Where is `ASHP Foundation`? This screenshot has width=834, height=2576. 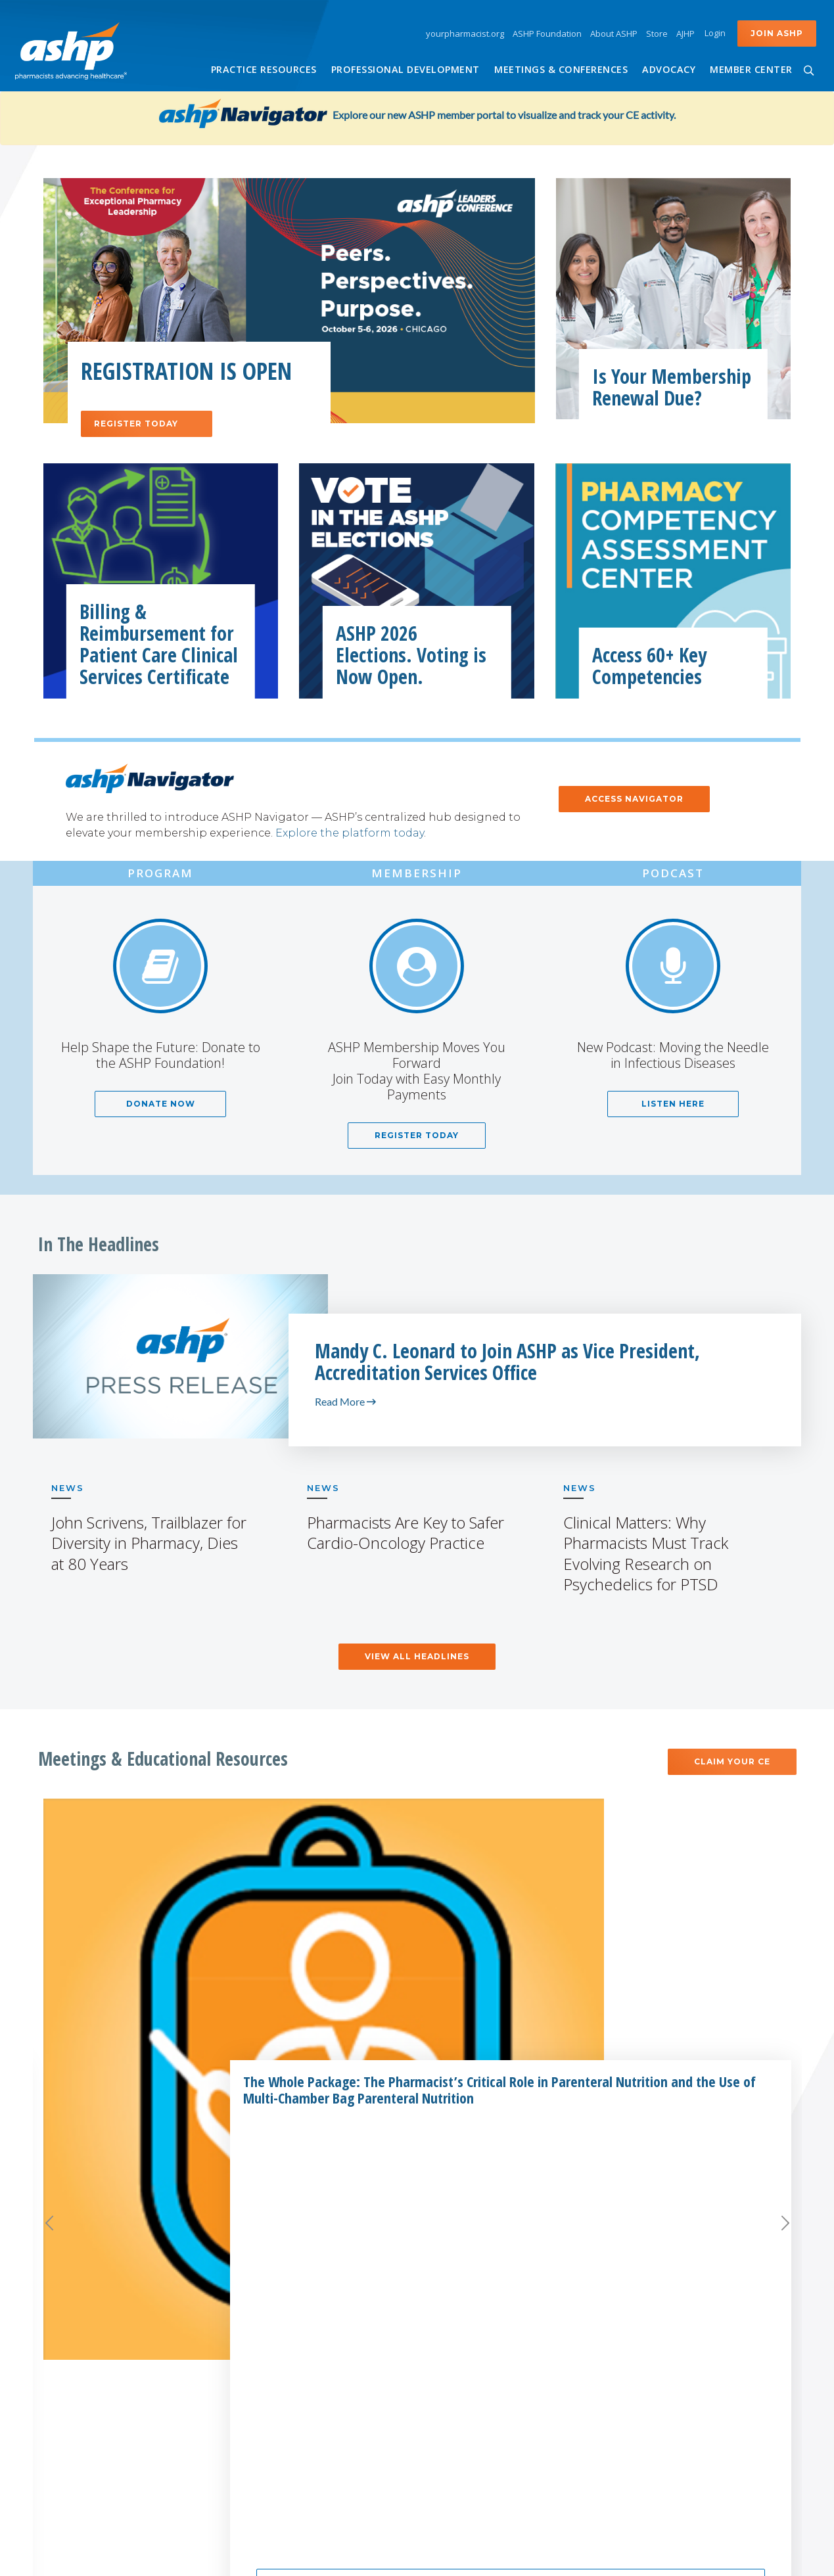 ASHP Foundation is located at coordinates (547, 33).